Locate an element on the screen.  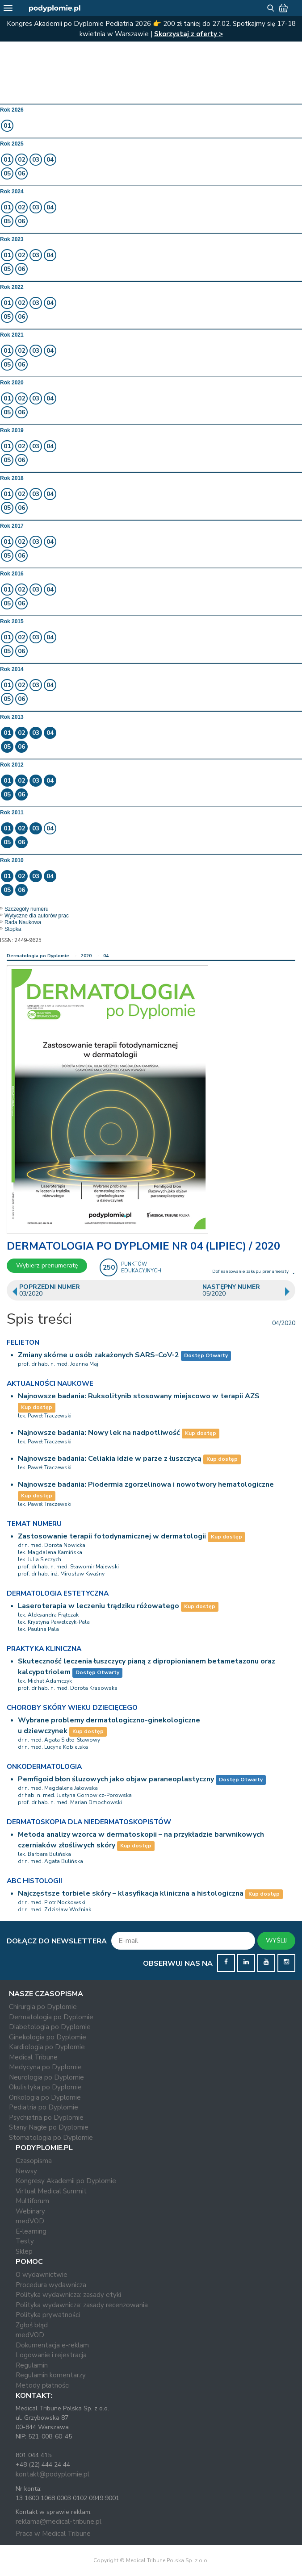
Polityka prywatności is located at coordinates (48, 2314).